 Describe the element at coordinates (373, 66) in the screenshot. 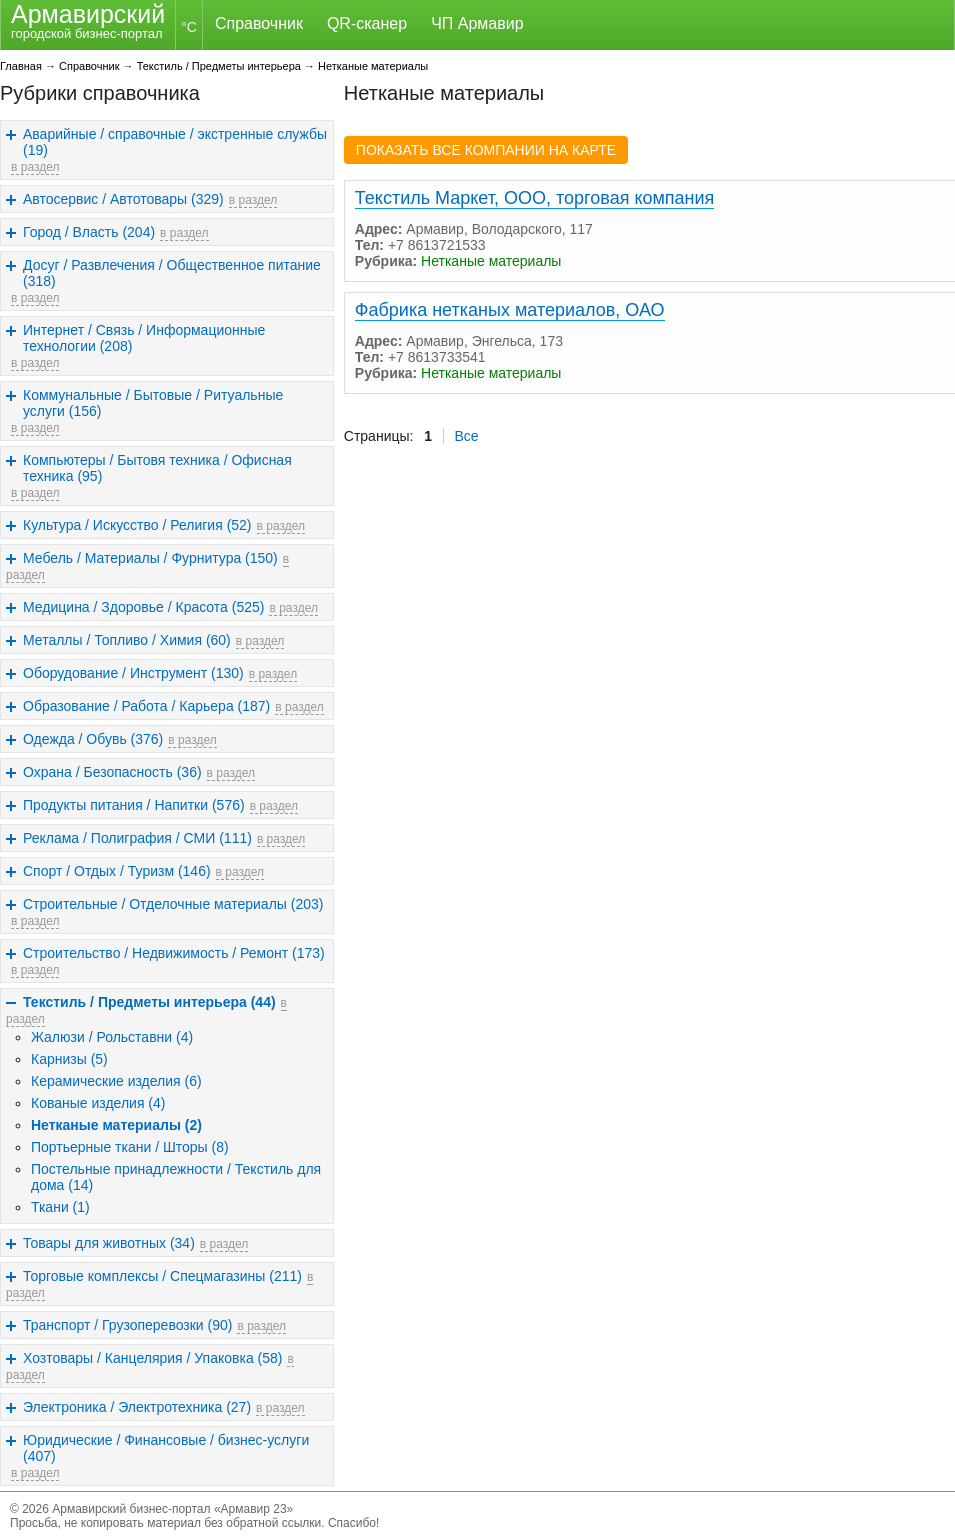

I see `Нетканые материалы` at that location.